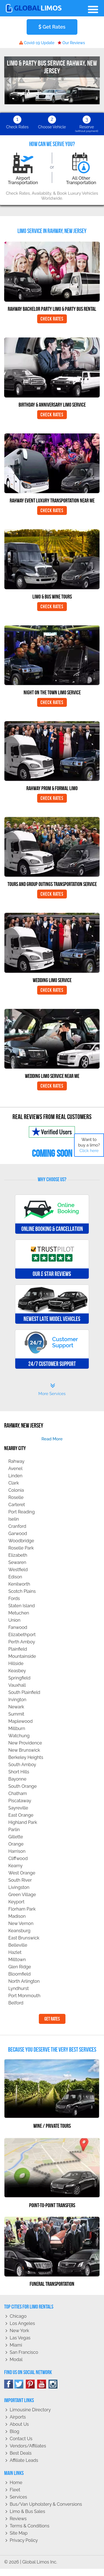 This screenshot has width=104, height=2576. Describe the element at coordinates (22, 1894) in the screenshot. I see `Green Village` at that location.